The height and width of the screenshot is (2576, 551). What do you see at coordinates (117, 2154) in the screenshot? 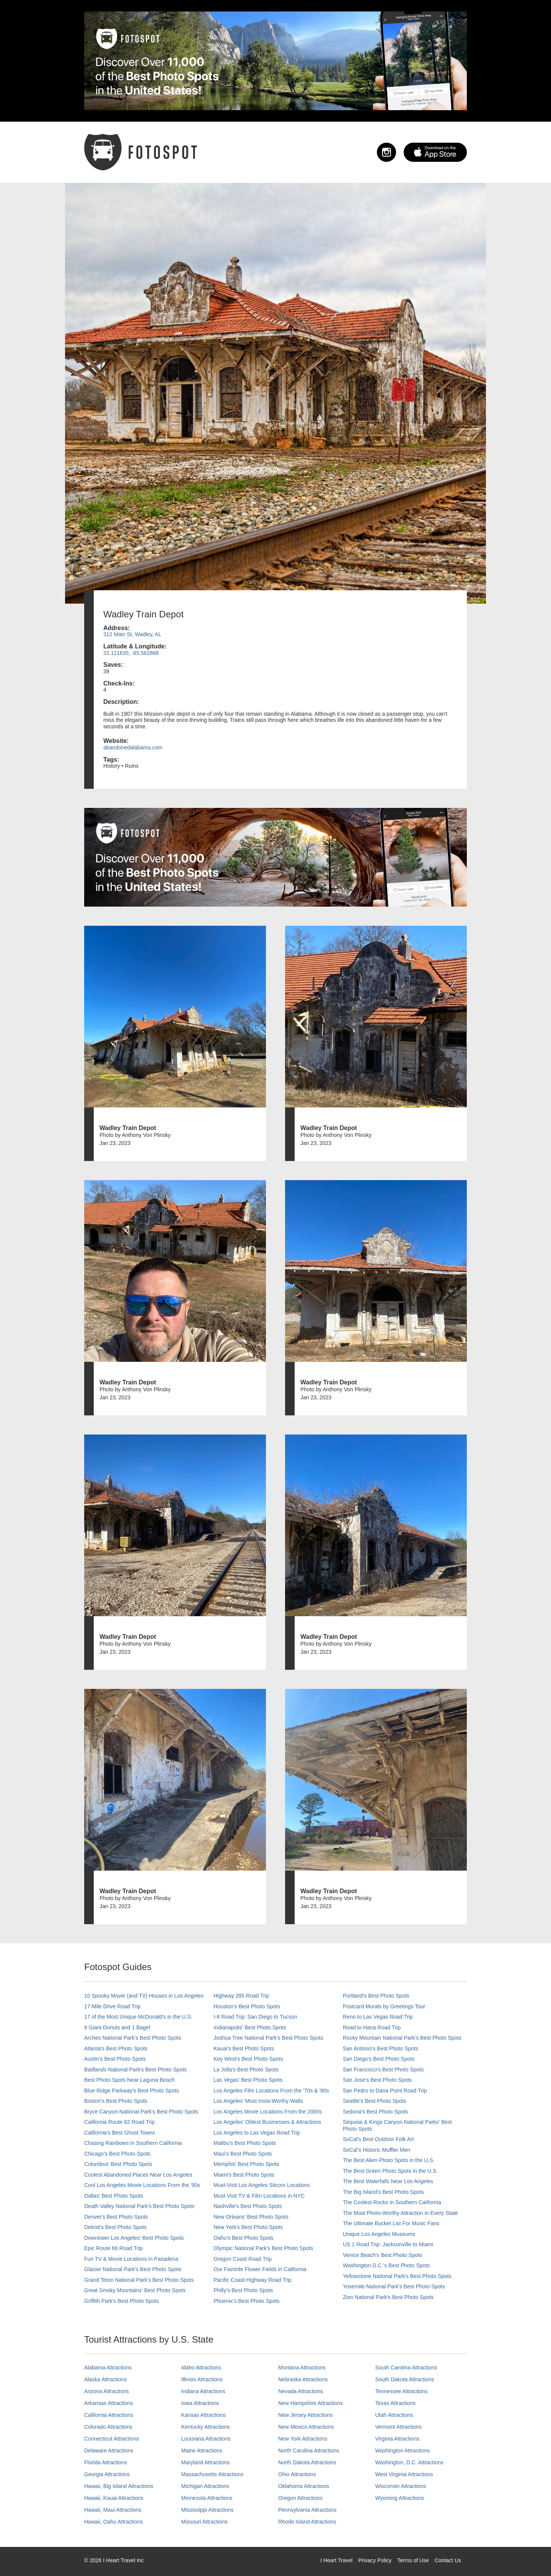
I see `Chicago's Best Photo Spots` at bounding box center [117, 2154].